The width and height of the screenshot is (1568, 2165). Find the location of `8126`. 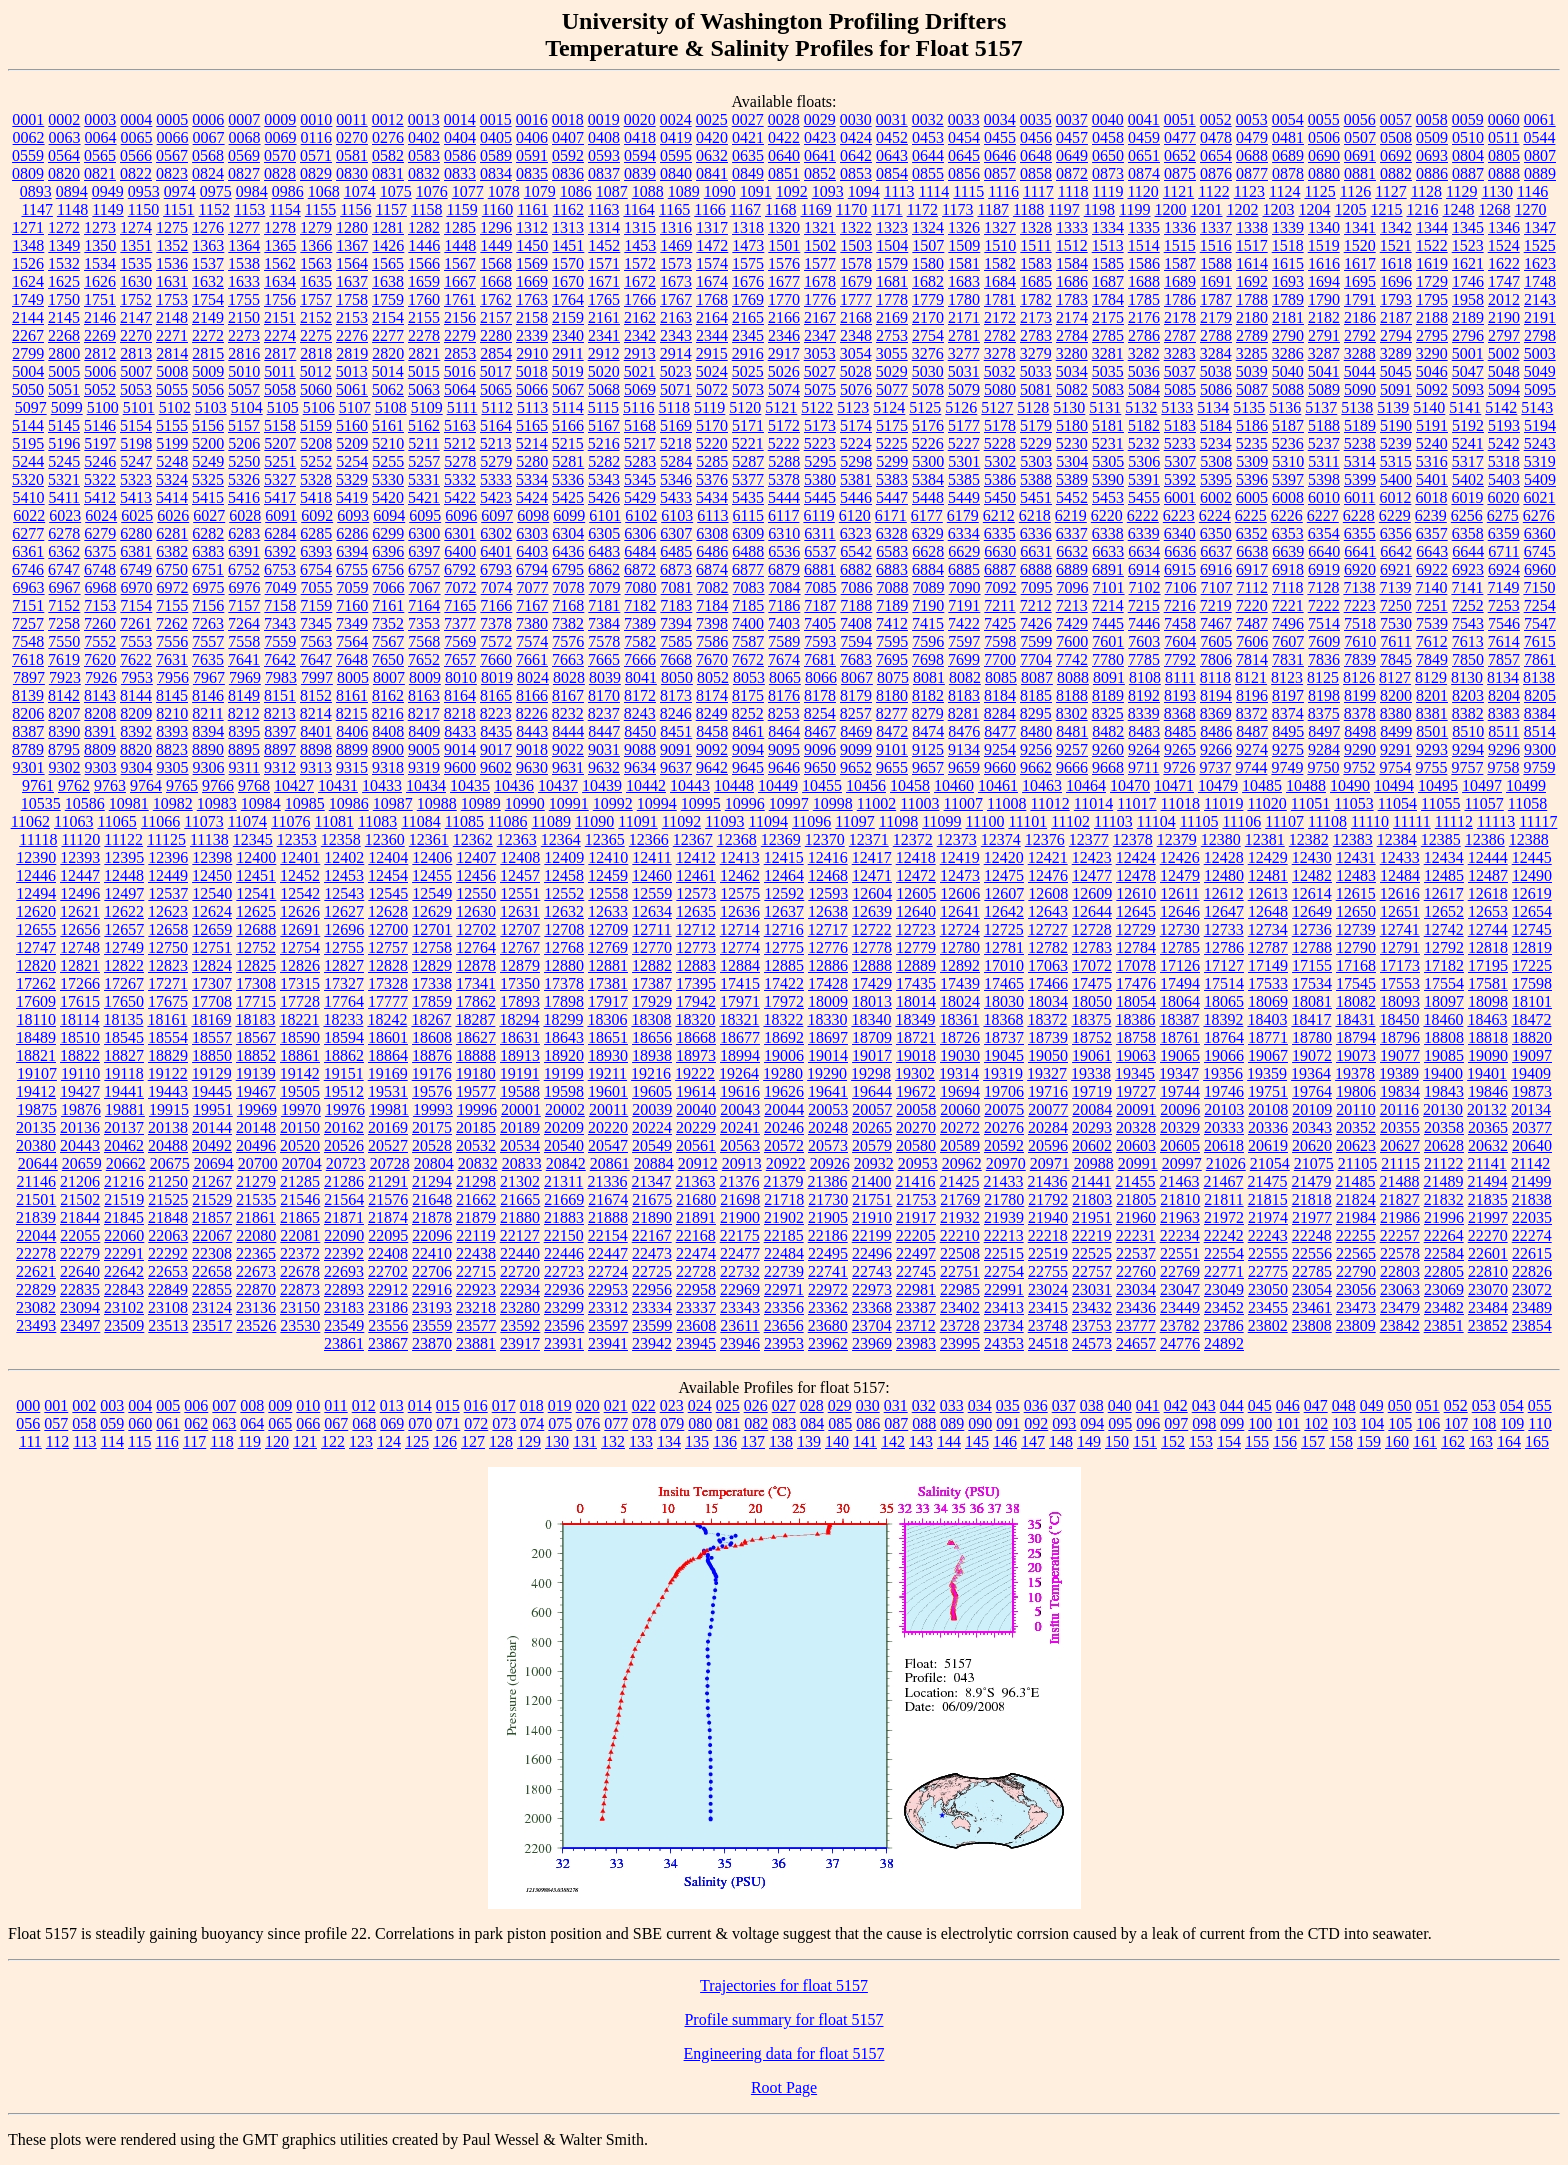

8126 is located at coordinates (1359, 677).